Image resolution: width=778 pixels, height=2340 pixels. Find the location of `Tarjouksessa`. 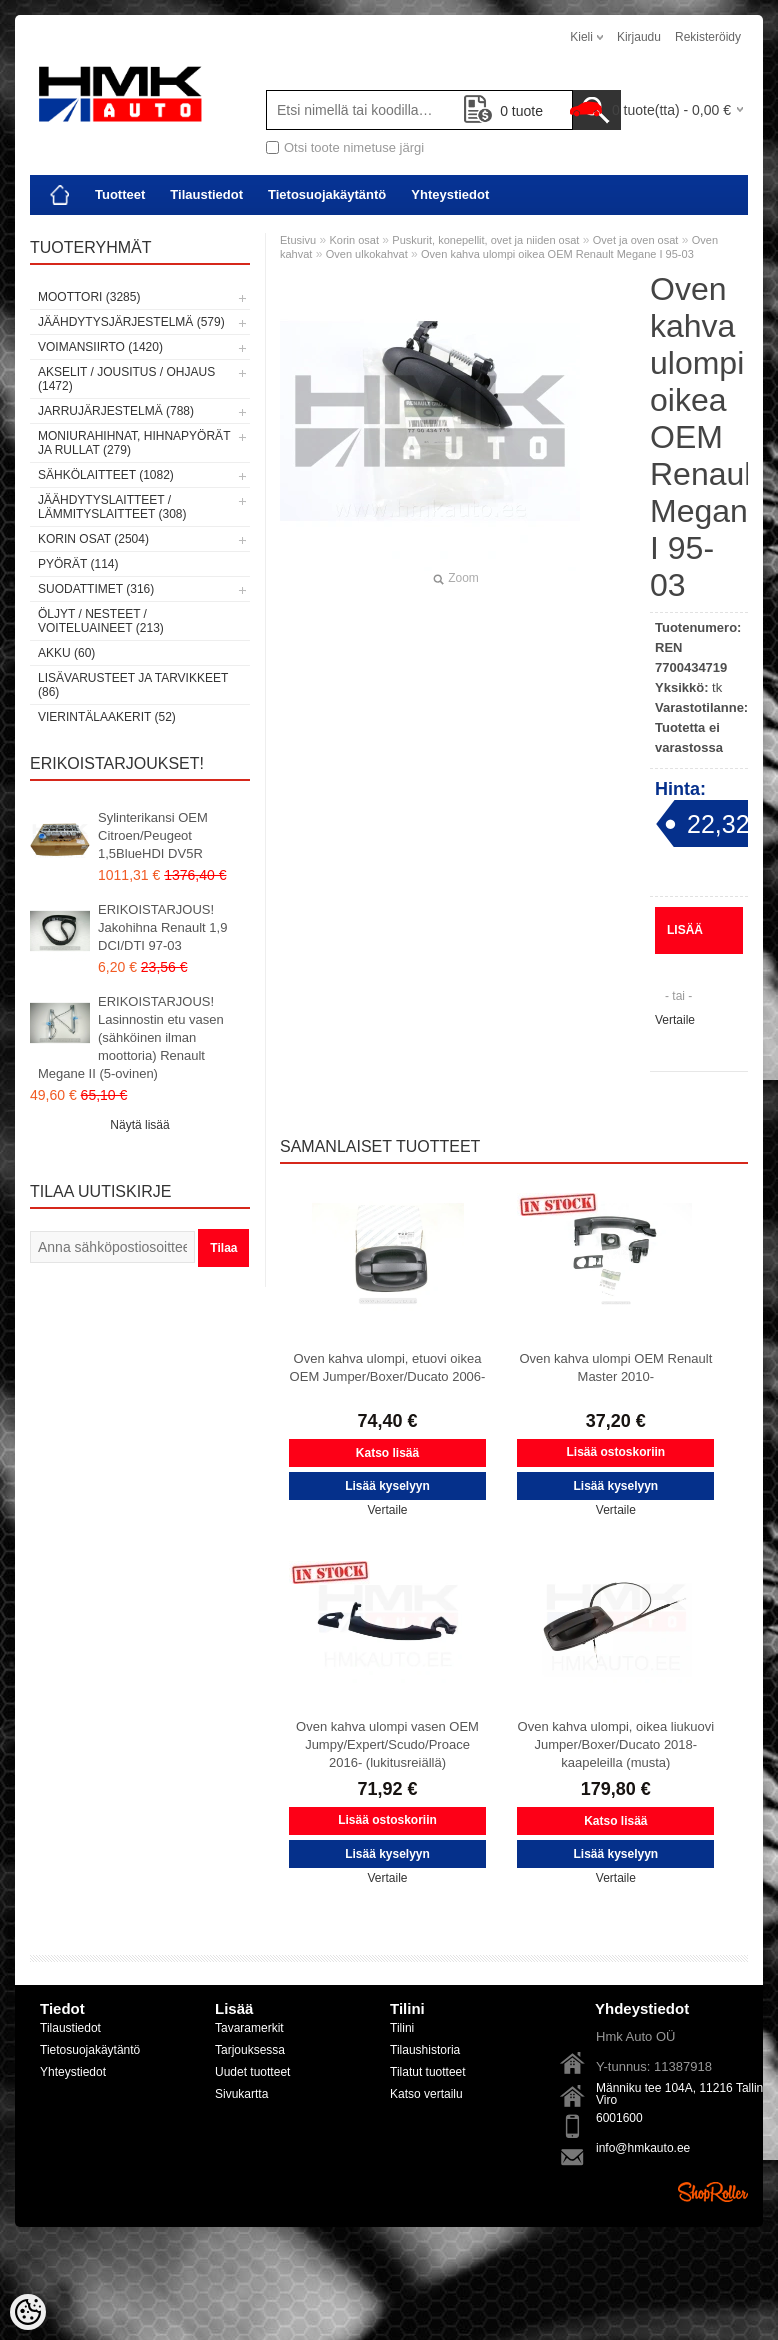

Tarjouksessa is located at coordinates (250, 2050).